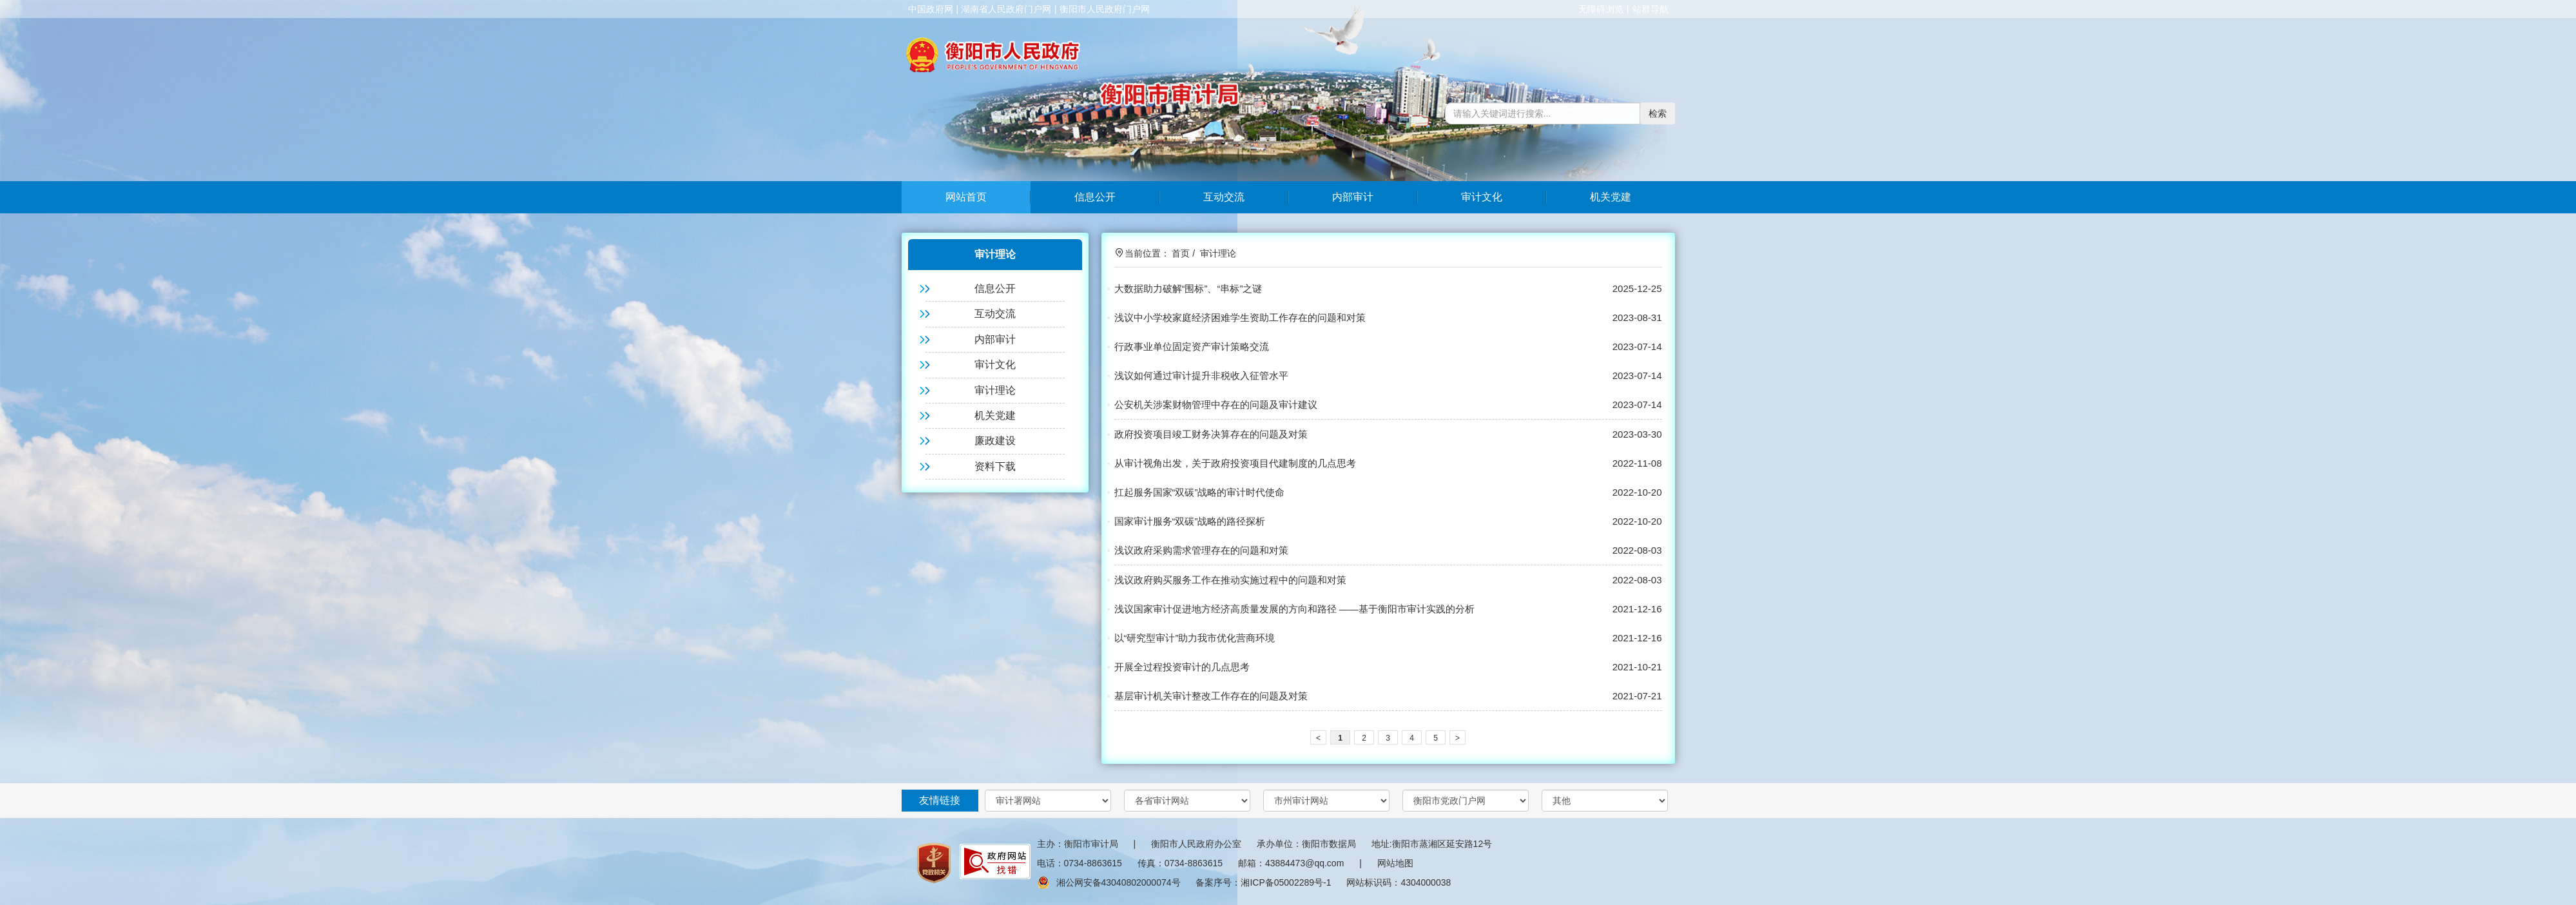  I want to click on 以“研究型审计”助力我市优化营商环境, so click(1194, 637).